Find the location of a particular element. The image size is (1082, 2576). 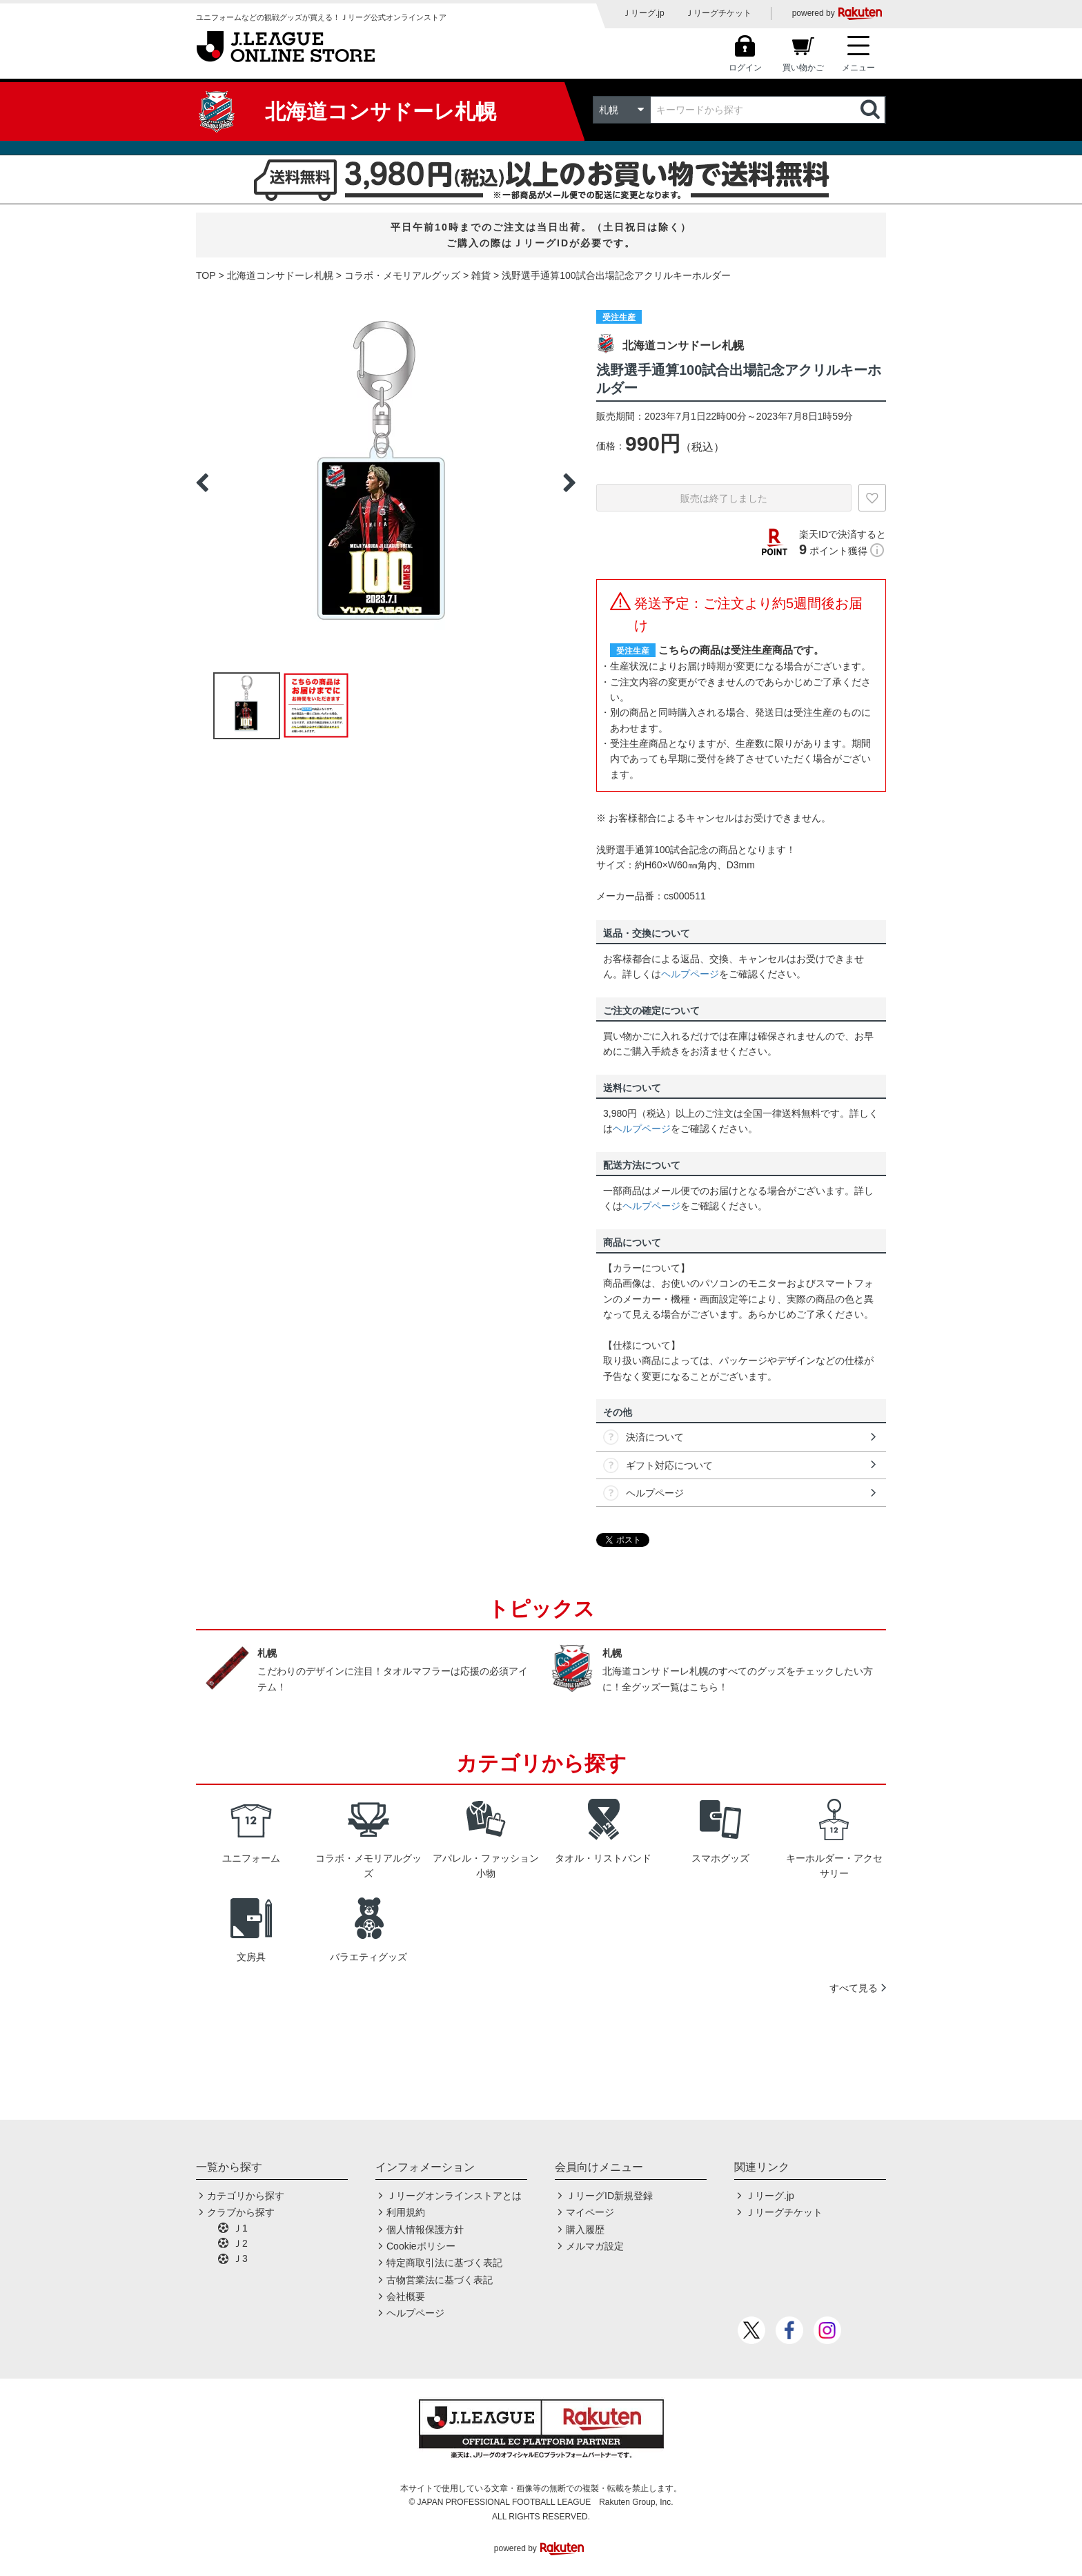

メルマガ設定 is located at coordinates (595, 2246).